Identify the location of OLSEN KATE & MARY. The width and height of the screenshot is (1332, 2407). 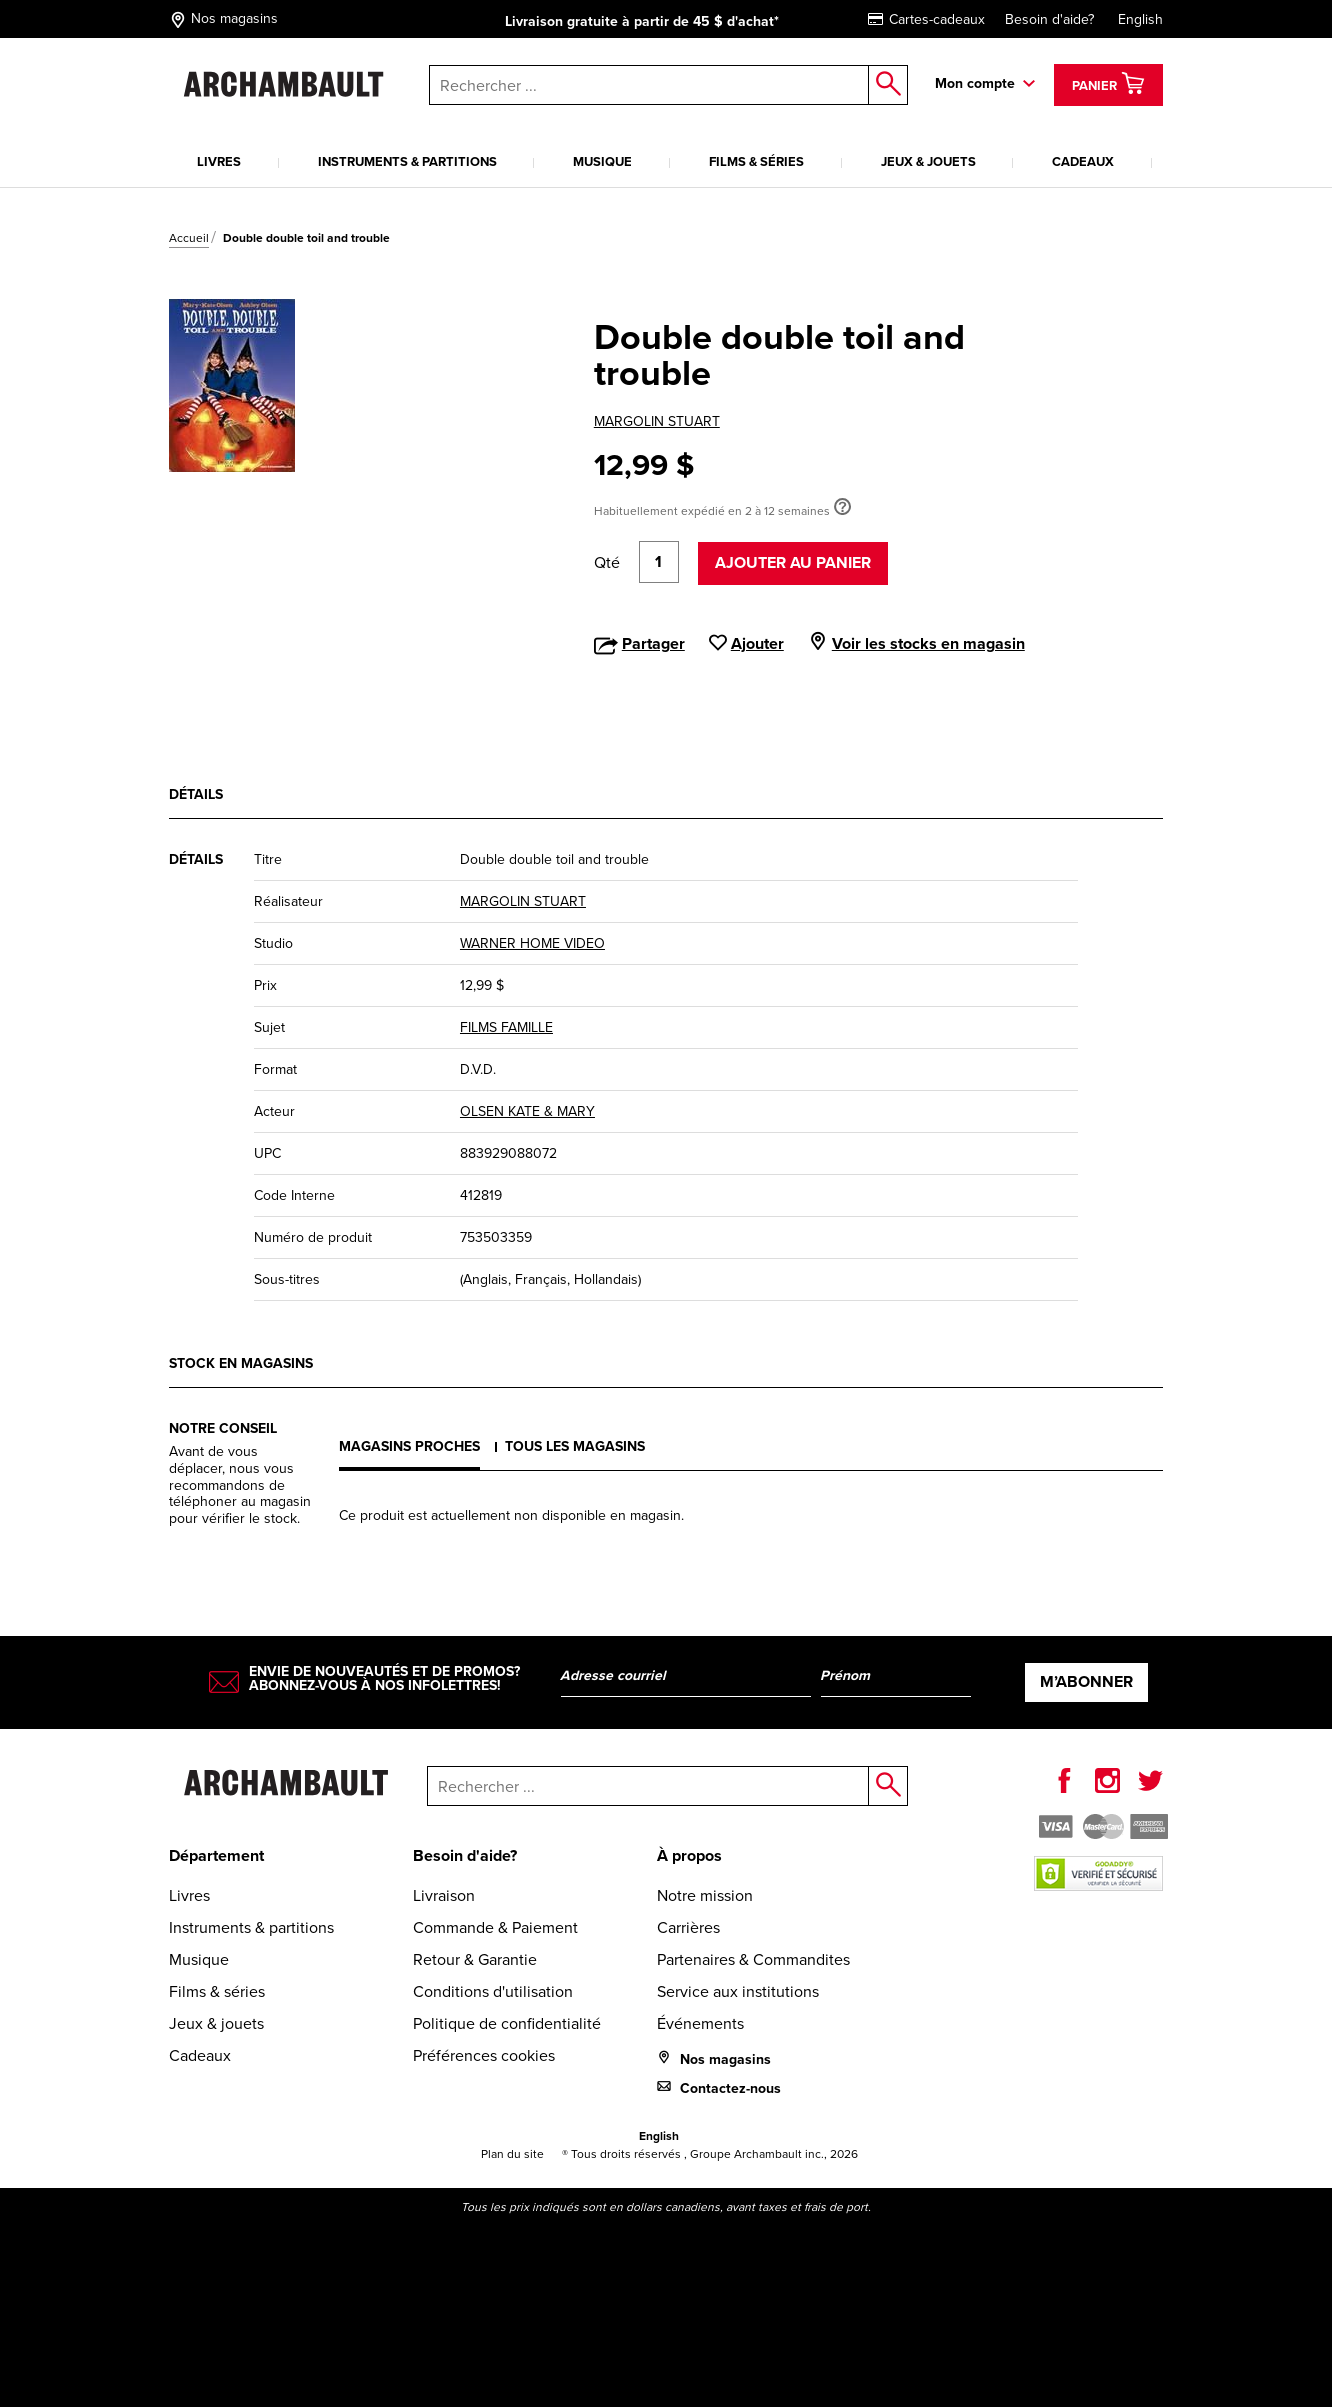
(527, 1111).